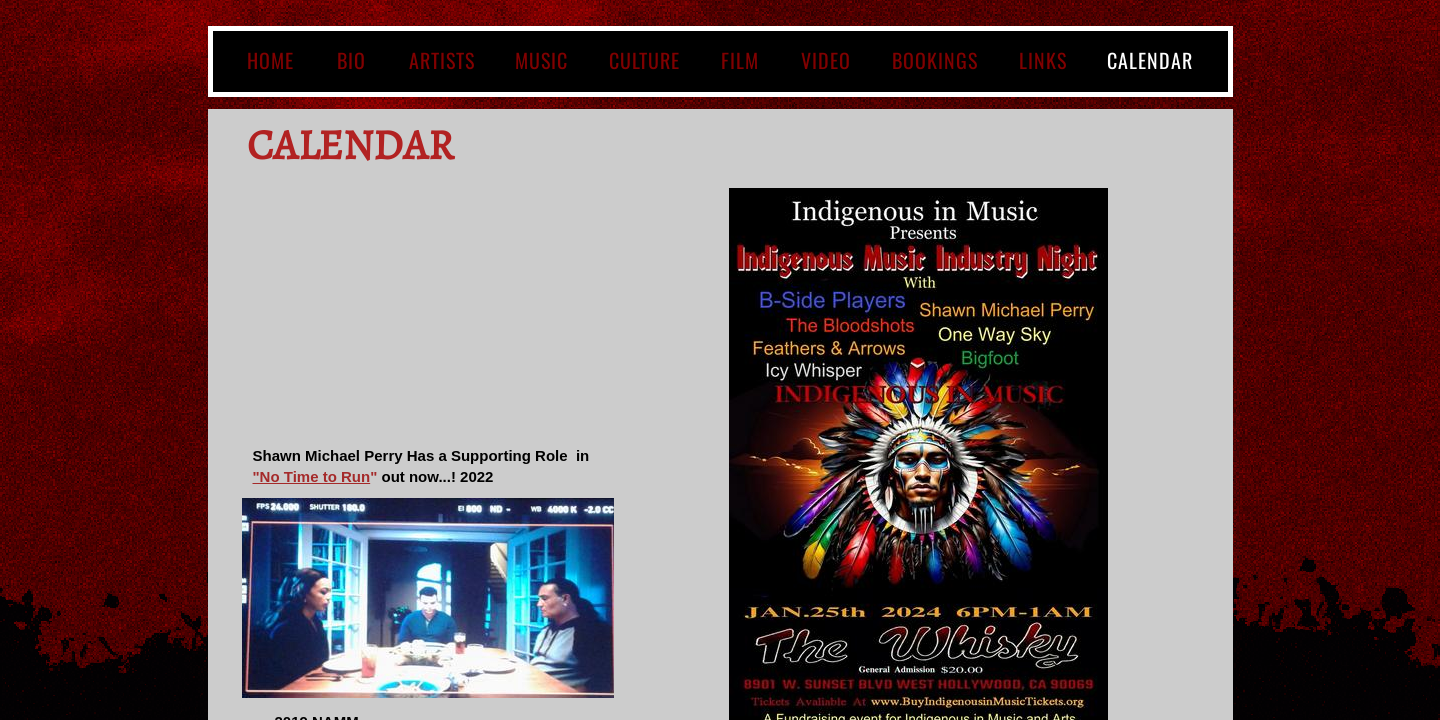 The image size is (1440, 720). Describe the element at coordinates (442, 60) in the screenshot. I see `ARTISTS` at that location.